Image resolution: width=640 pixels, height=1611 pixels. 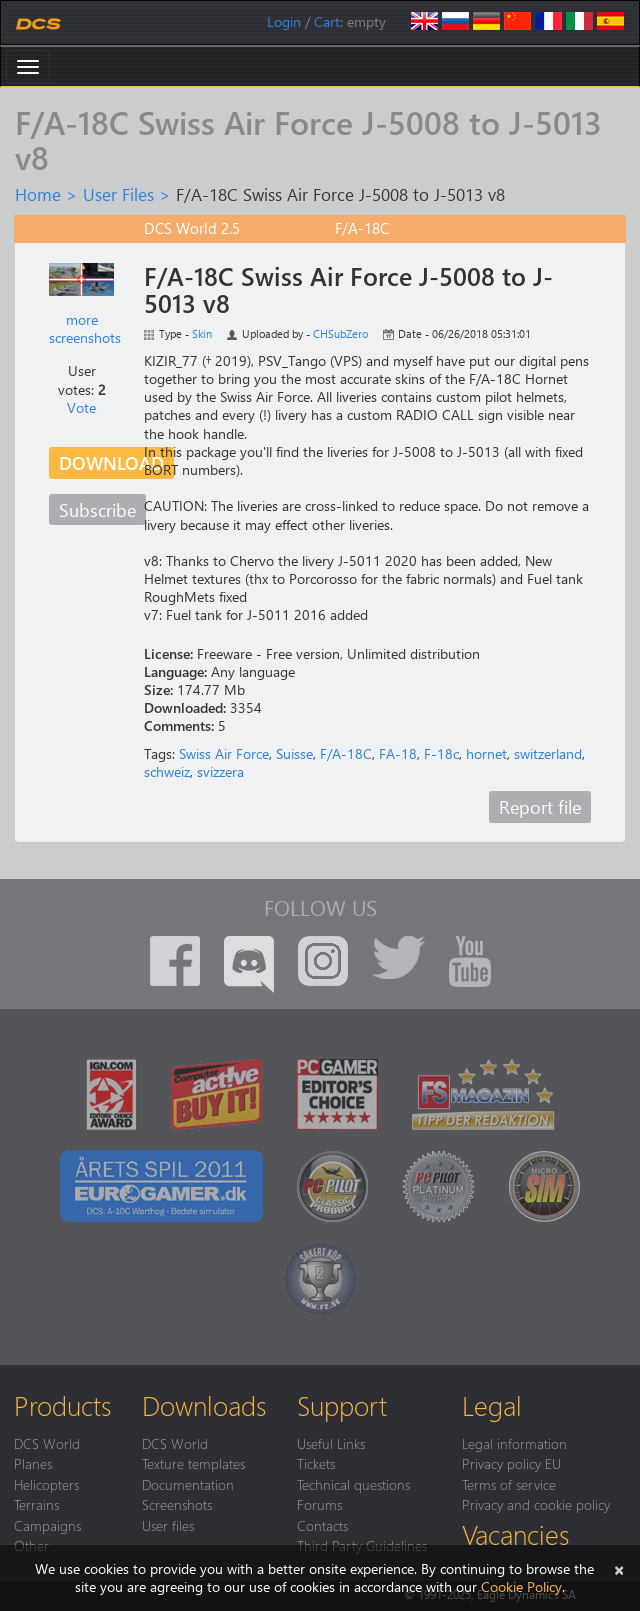 What do you see at coordinates (188, 1484) in the screenshot?
I see `Documentation` at bounding box center [188, 1484].